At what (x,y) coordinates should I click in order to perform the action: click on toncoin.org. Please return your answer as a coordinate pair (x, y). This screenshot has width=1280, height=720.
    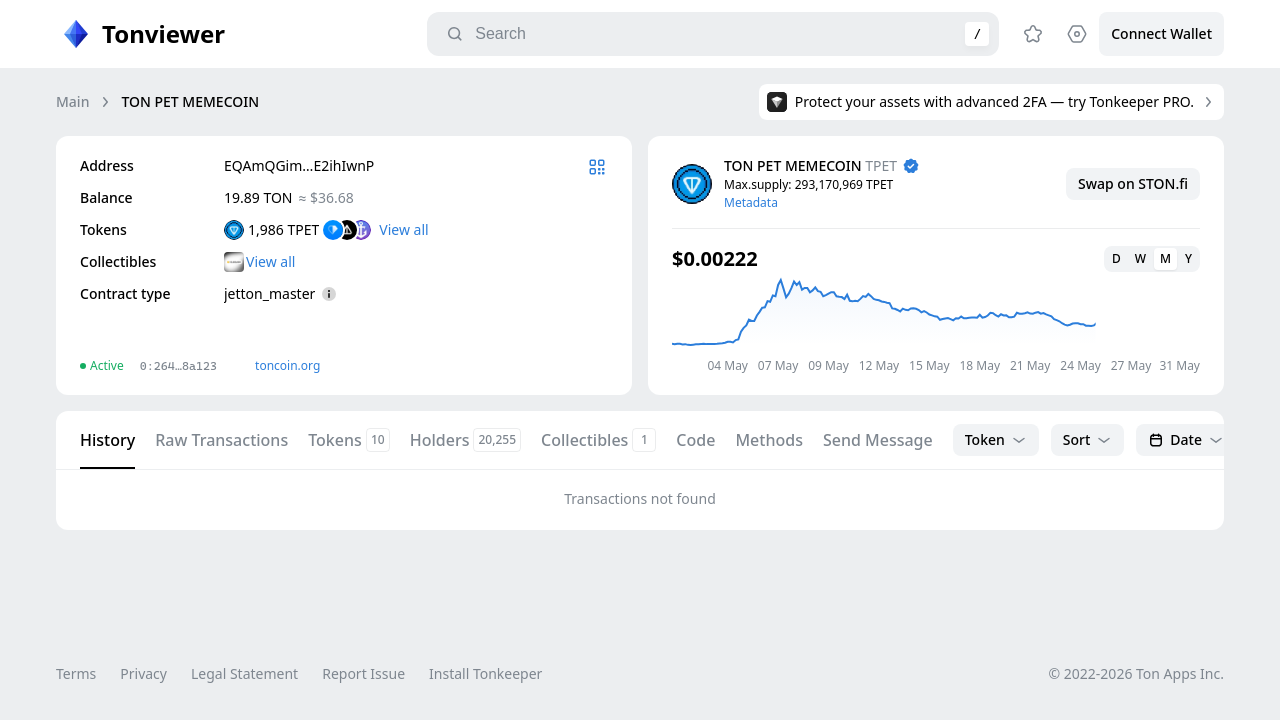
    Looking at the image, I should click on (287, 365).